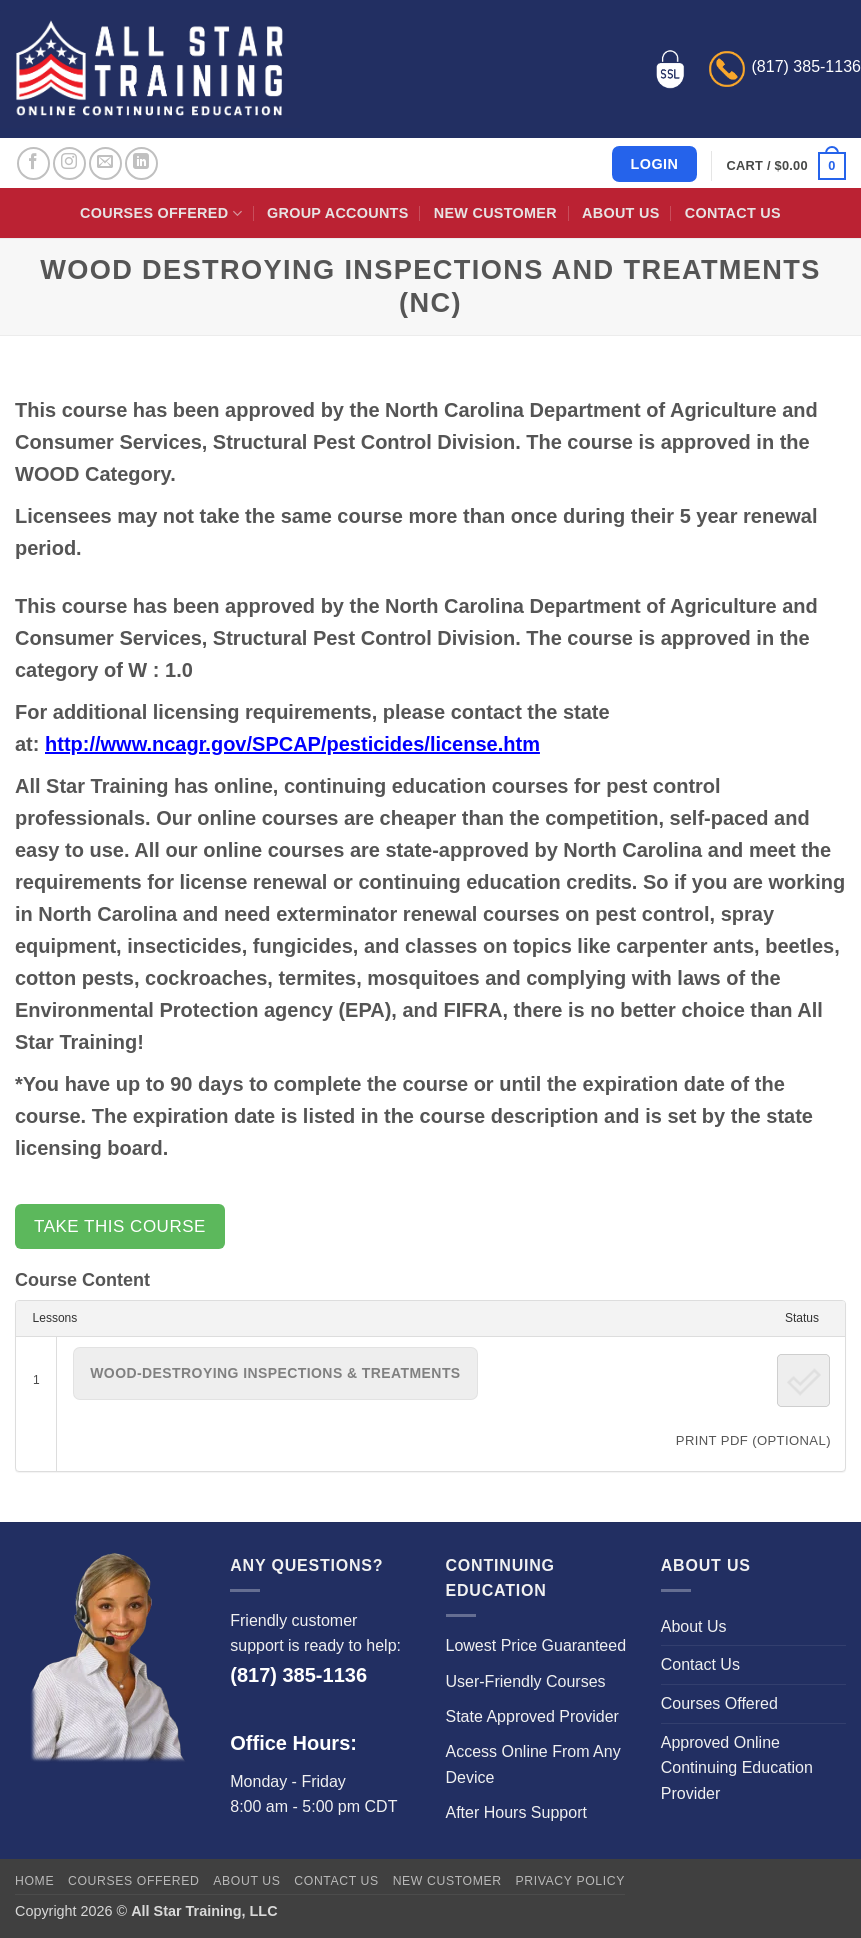 The width and height of the screenshot is (861, 1938). Describe the element at coordinates (34, 1881) in the screenshot. I see `Home` at that location.